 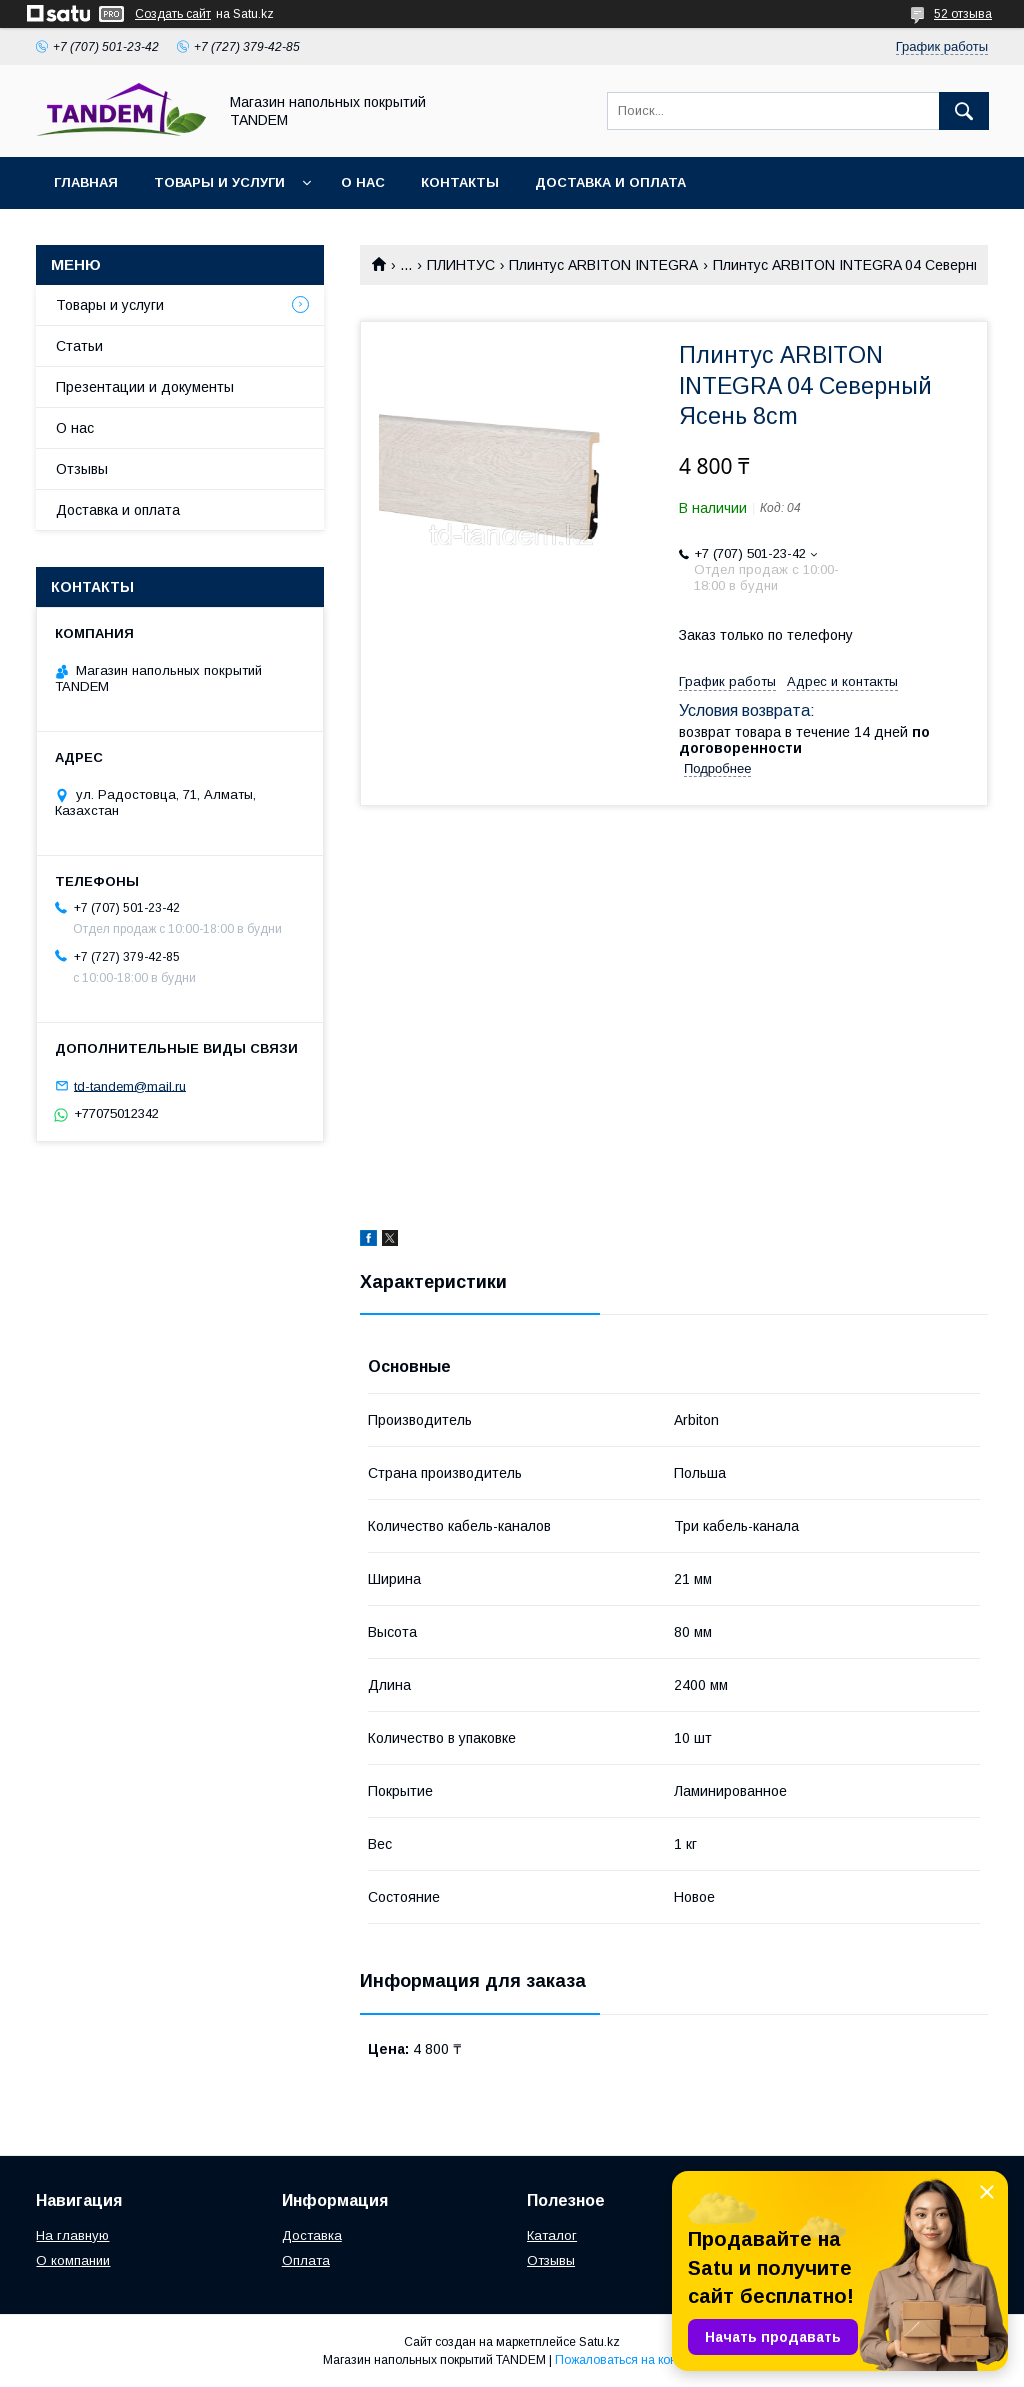 What do you see at coordinates (963, 14) in the screenshot?
I see `52 отзыва` at bounding box center [963, 14].